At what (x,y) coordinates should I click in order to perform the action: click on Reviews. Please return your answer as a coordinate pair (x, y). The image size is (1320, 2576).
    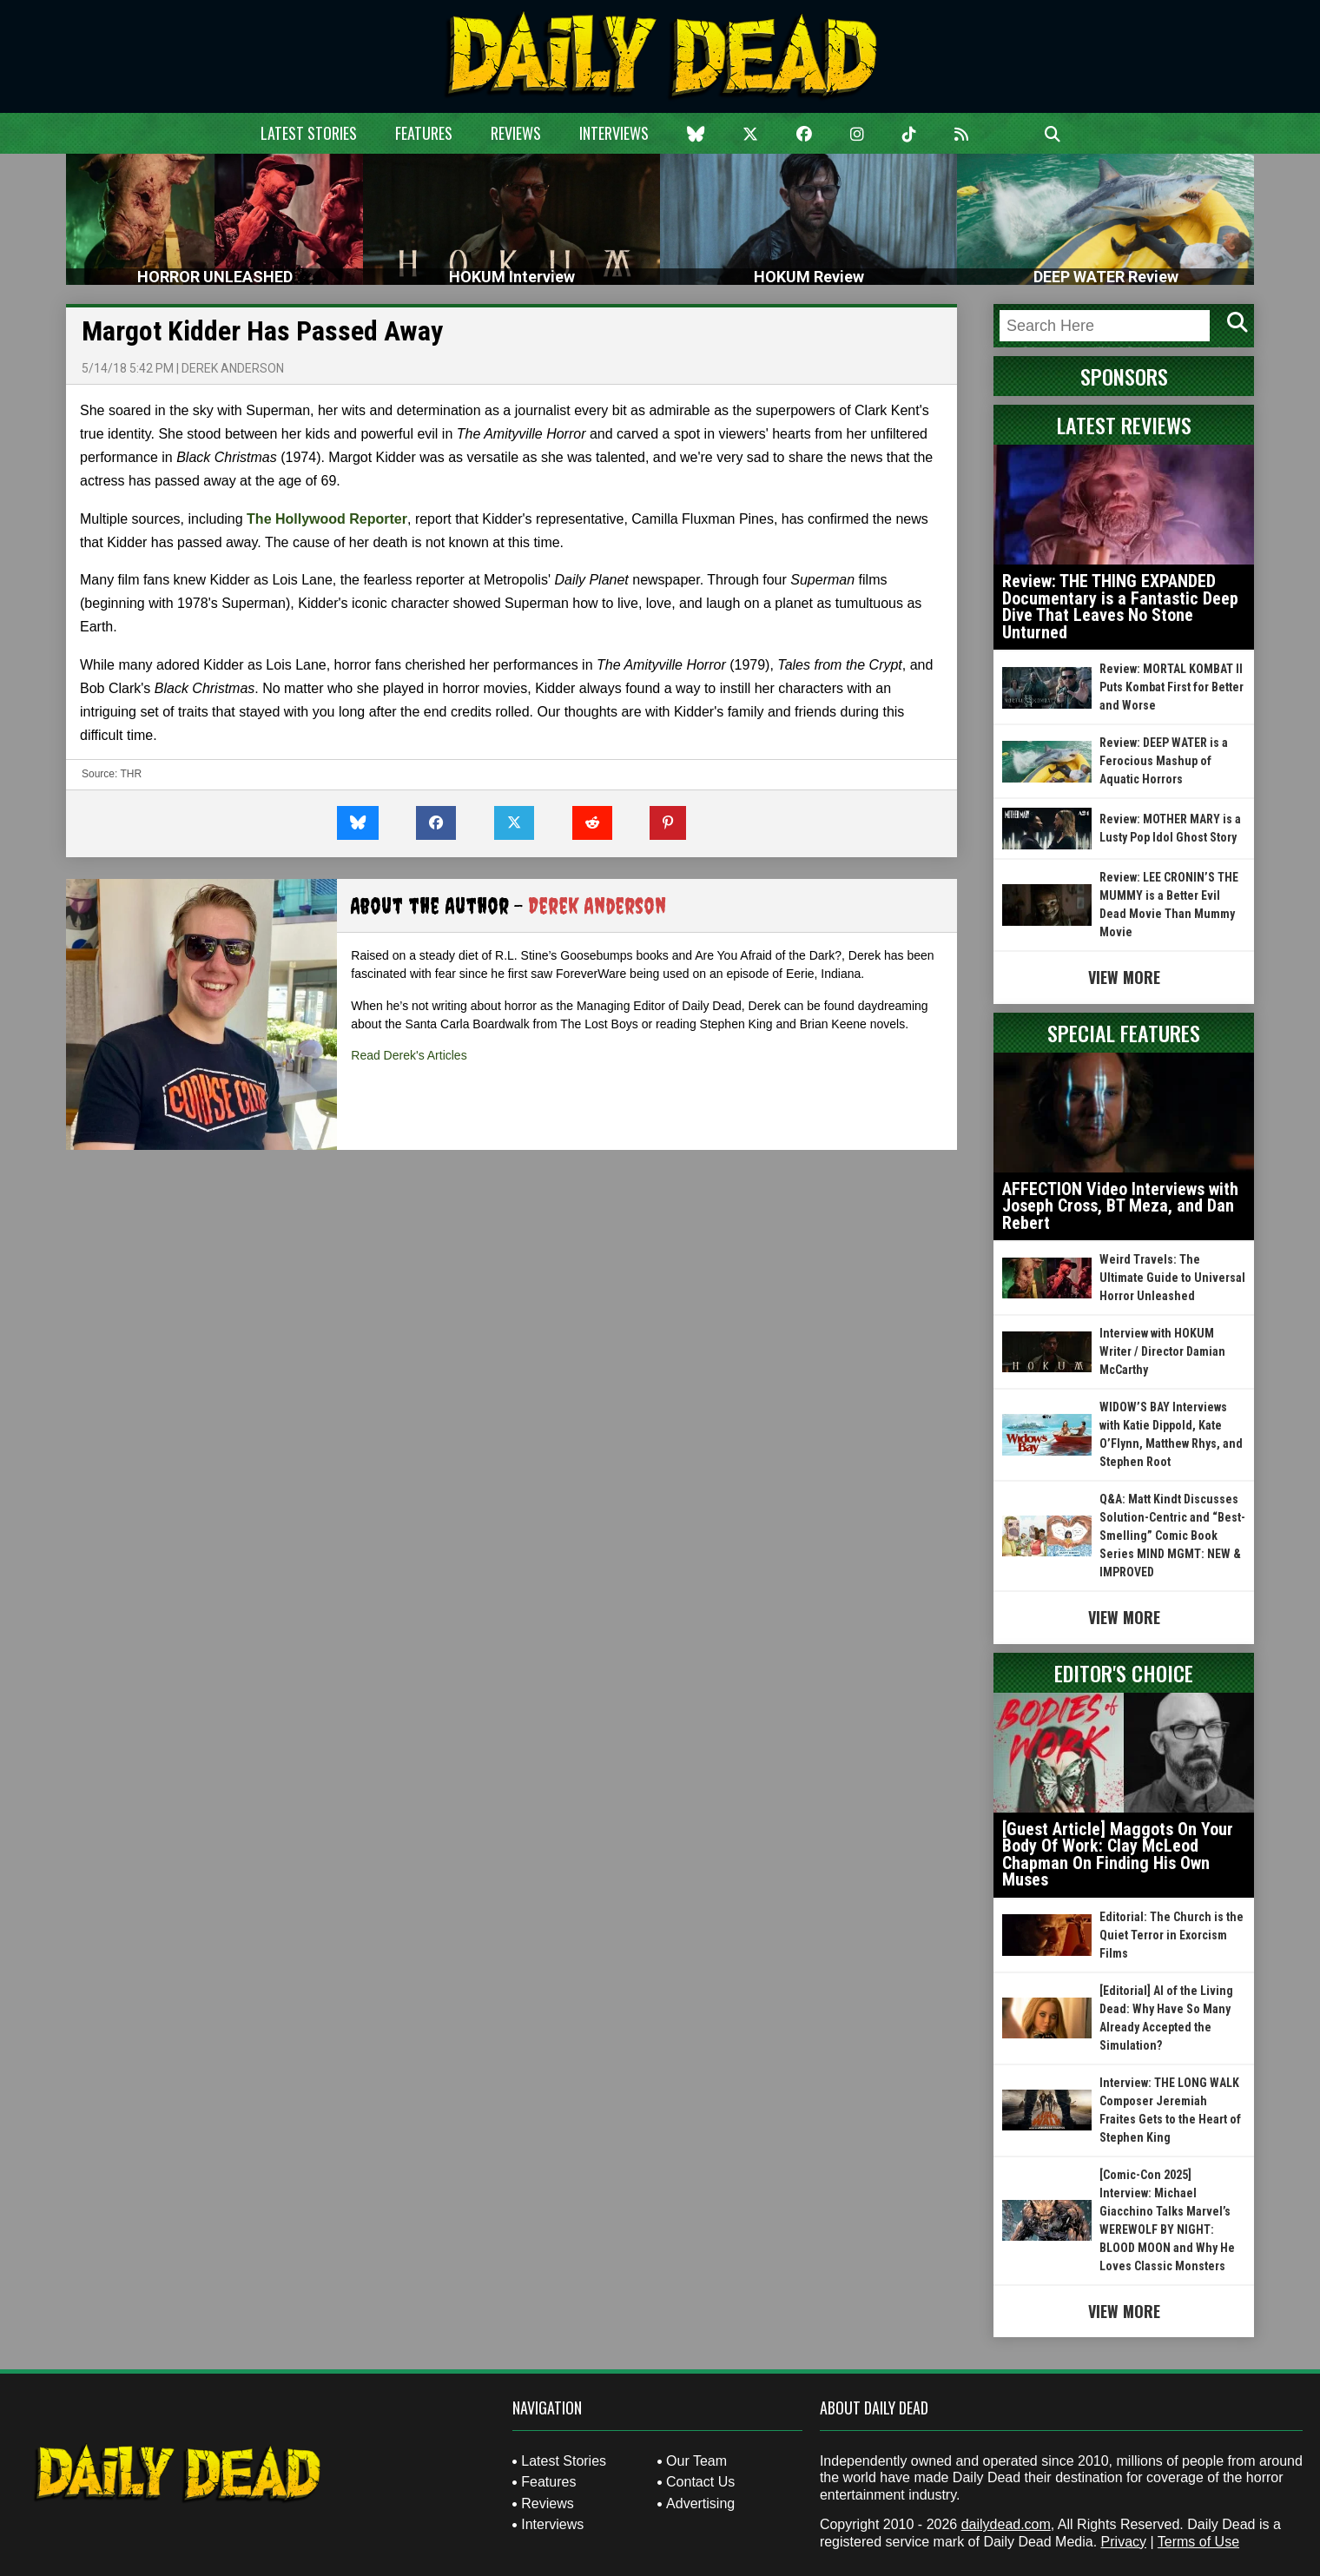
    Looking at the image, I should click on (516, 133).